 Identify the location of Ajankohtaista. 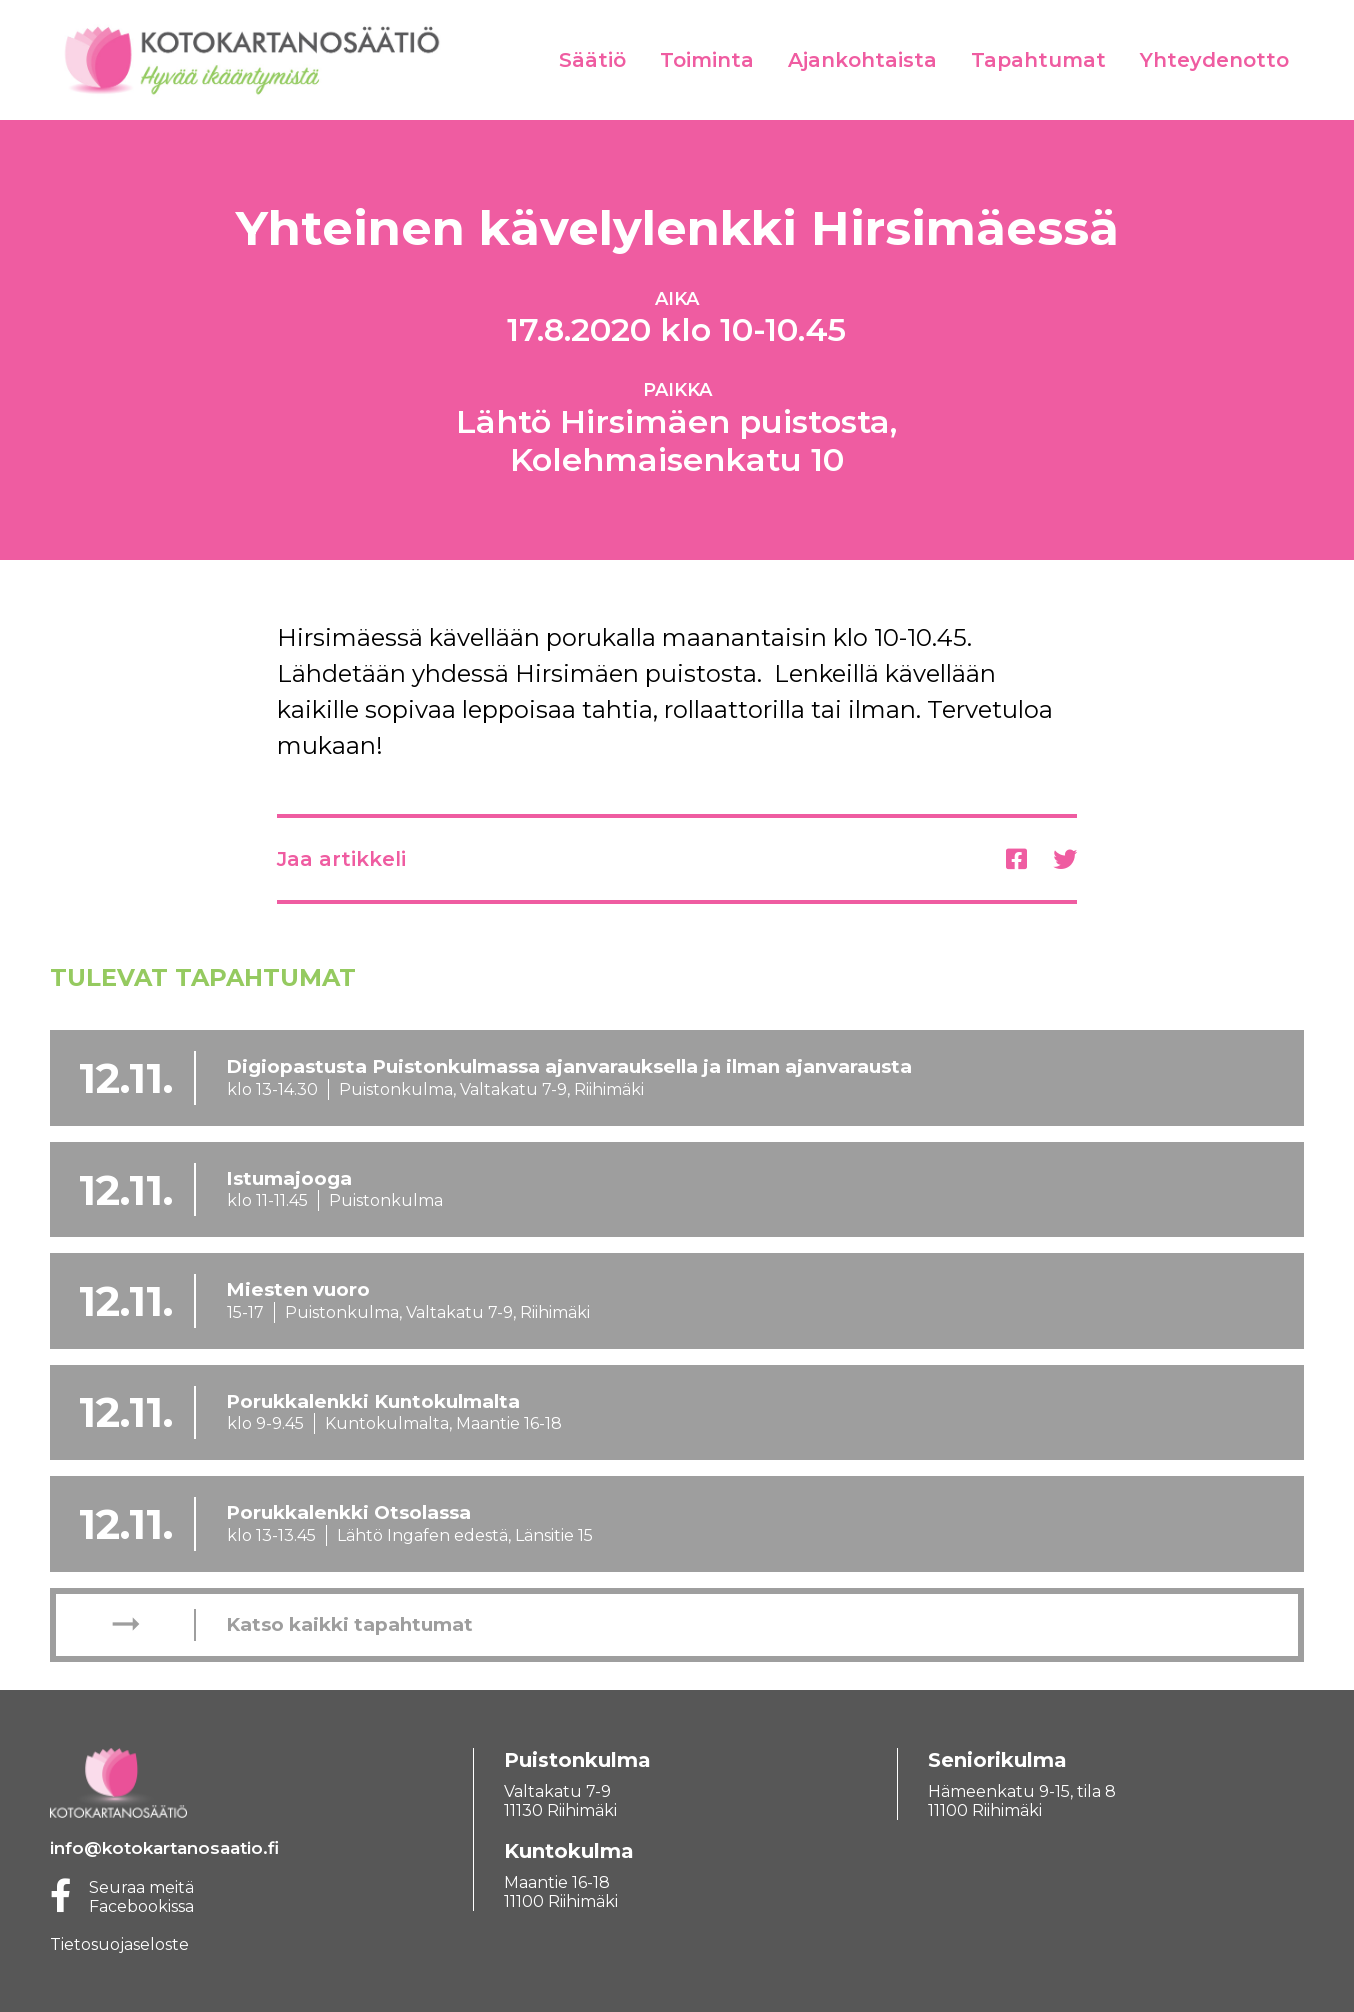
(862, 60).